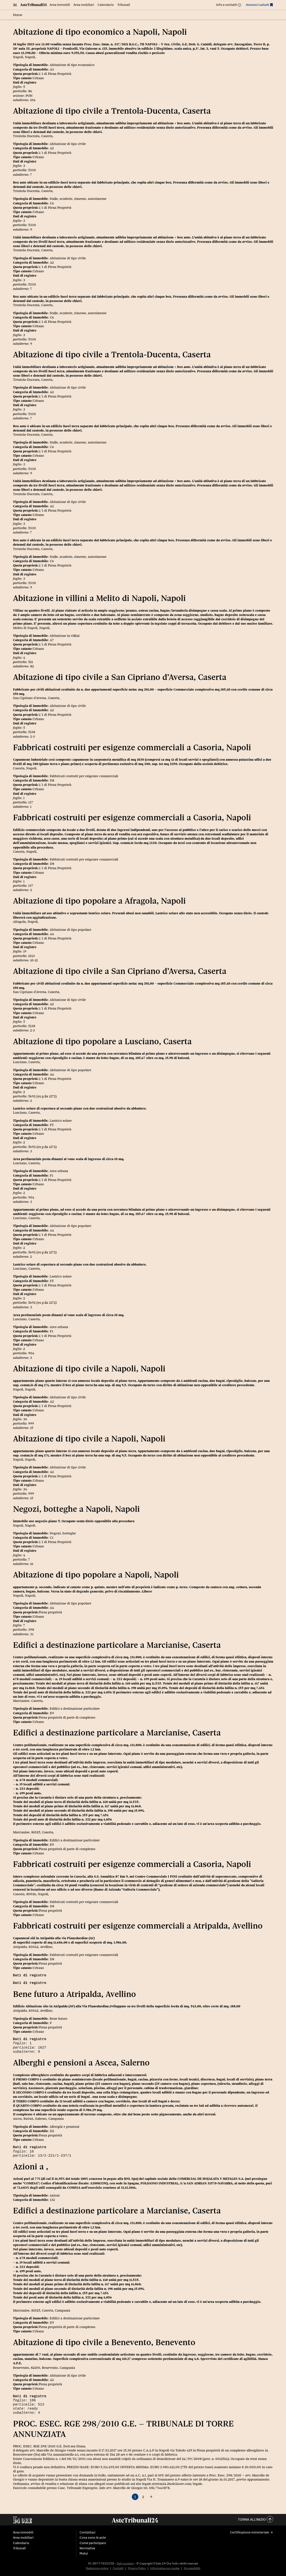  What do you see at coordinates (74, 1994) in the screenshot?
I see `Bene futuro a Atripalda, Avellino` at bounding box center [74, 1994].